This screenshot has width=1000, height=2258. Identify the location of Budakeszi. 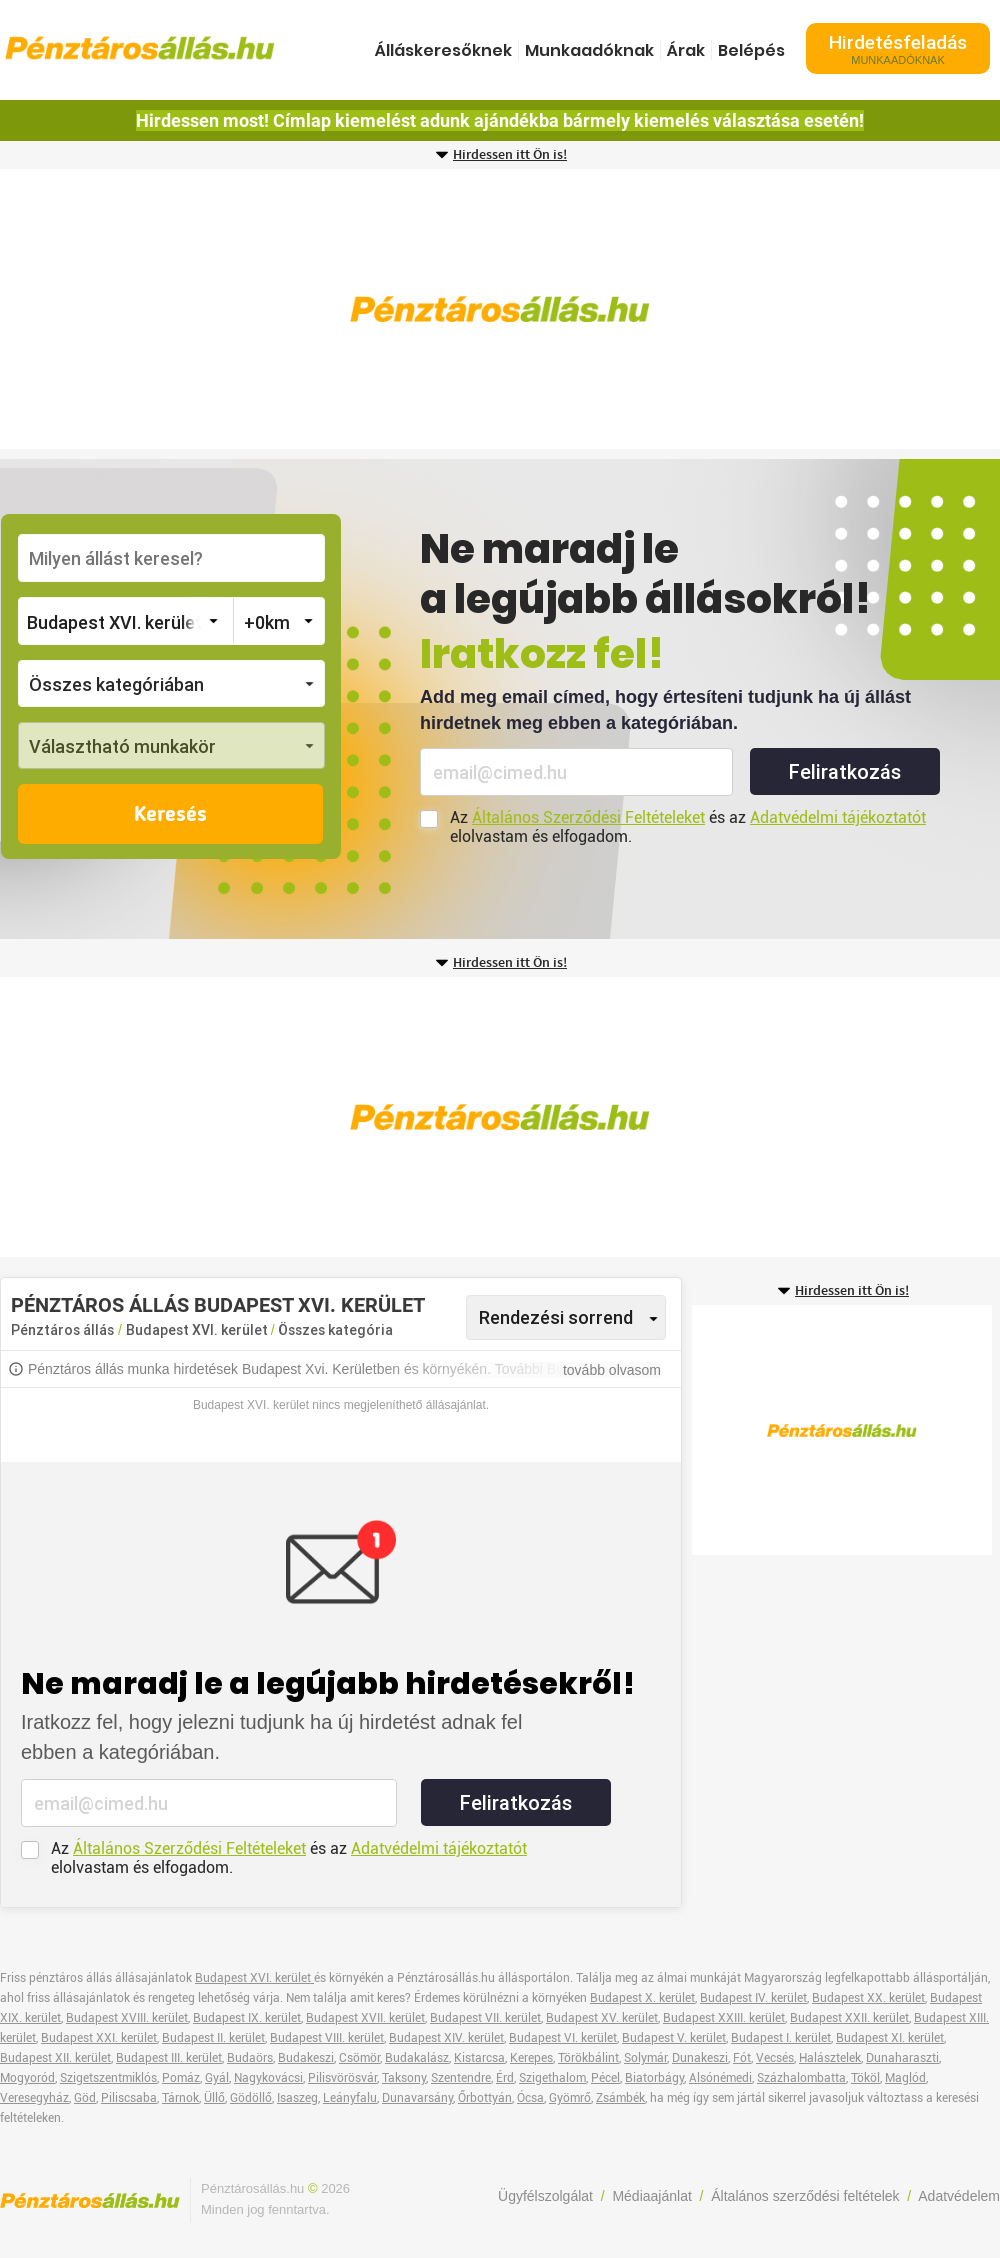
(306, 2058).